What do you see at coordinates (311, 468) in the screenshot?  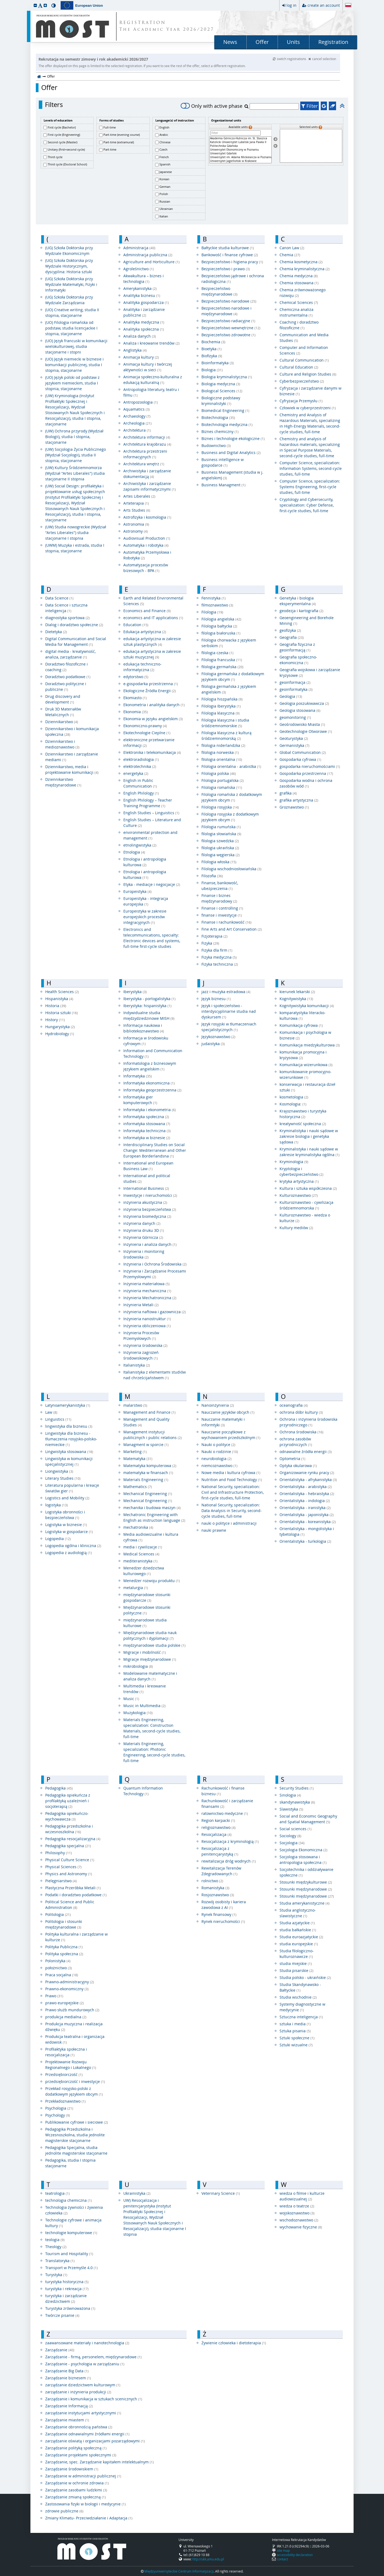 I see `Computer Science, specialization: Information Systems, second-cycle studies, full-time` at bounding box center [311, 468].